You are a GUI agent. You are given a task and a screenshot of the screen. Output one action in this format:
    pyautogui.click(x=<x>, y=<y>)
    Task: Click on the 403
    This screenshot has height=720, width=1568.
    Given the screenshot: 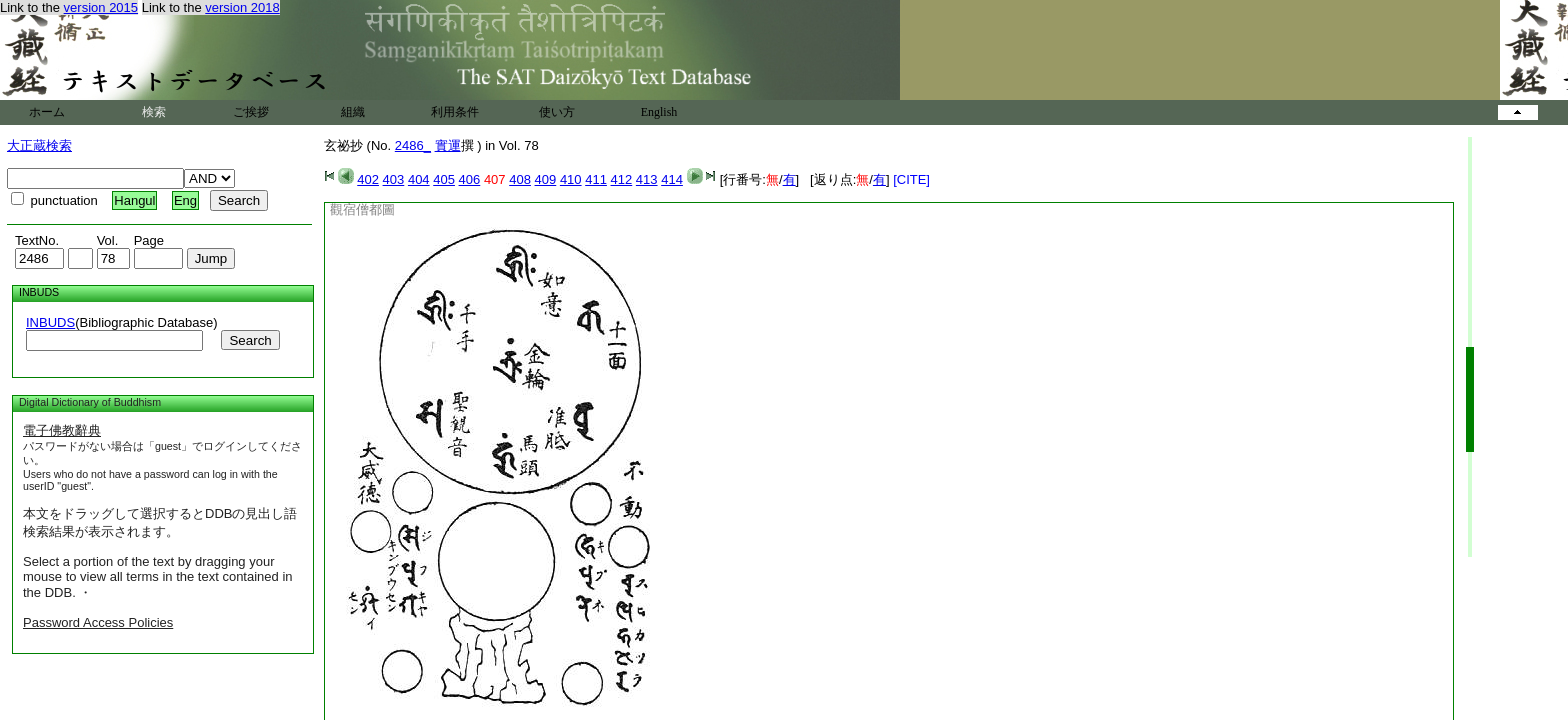 What is the action you would take?
    pyautogui.click(x=394, y=179)
    